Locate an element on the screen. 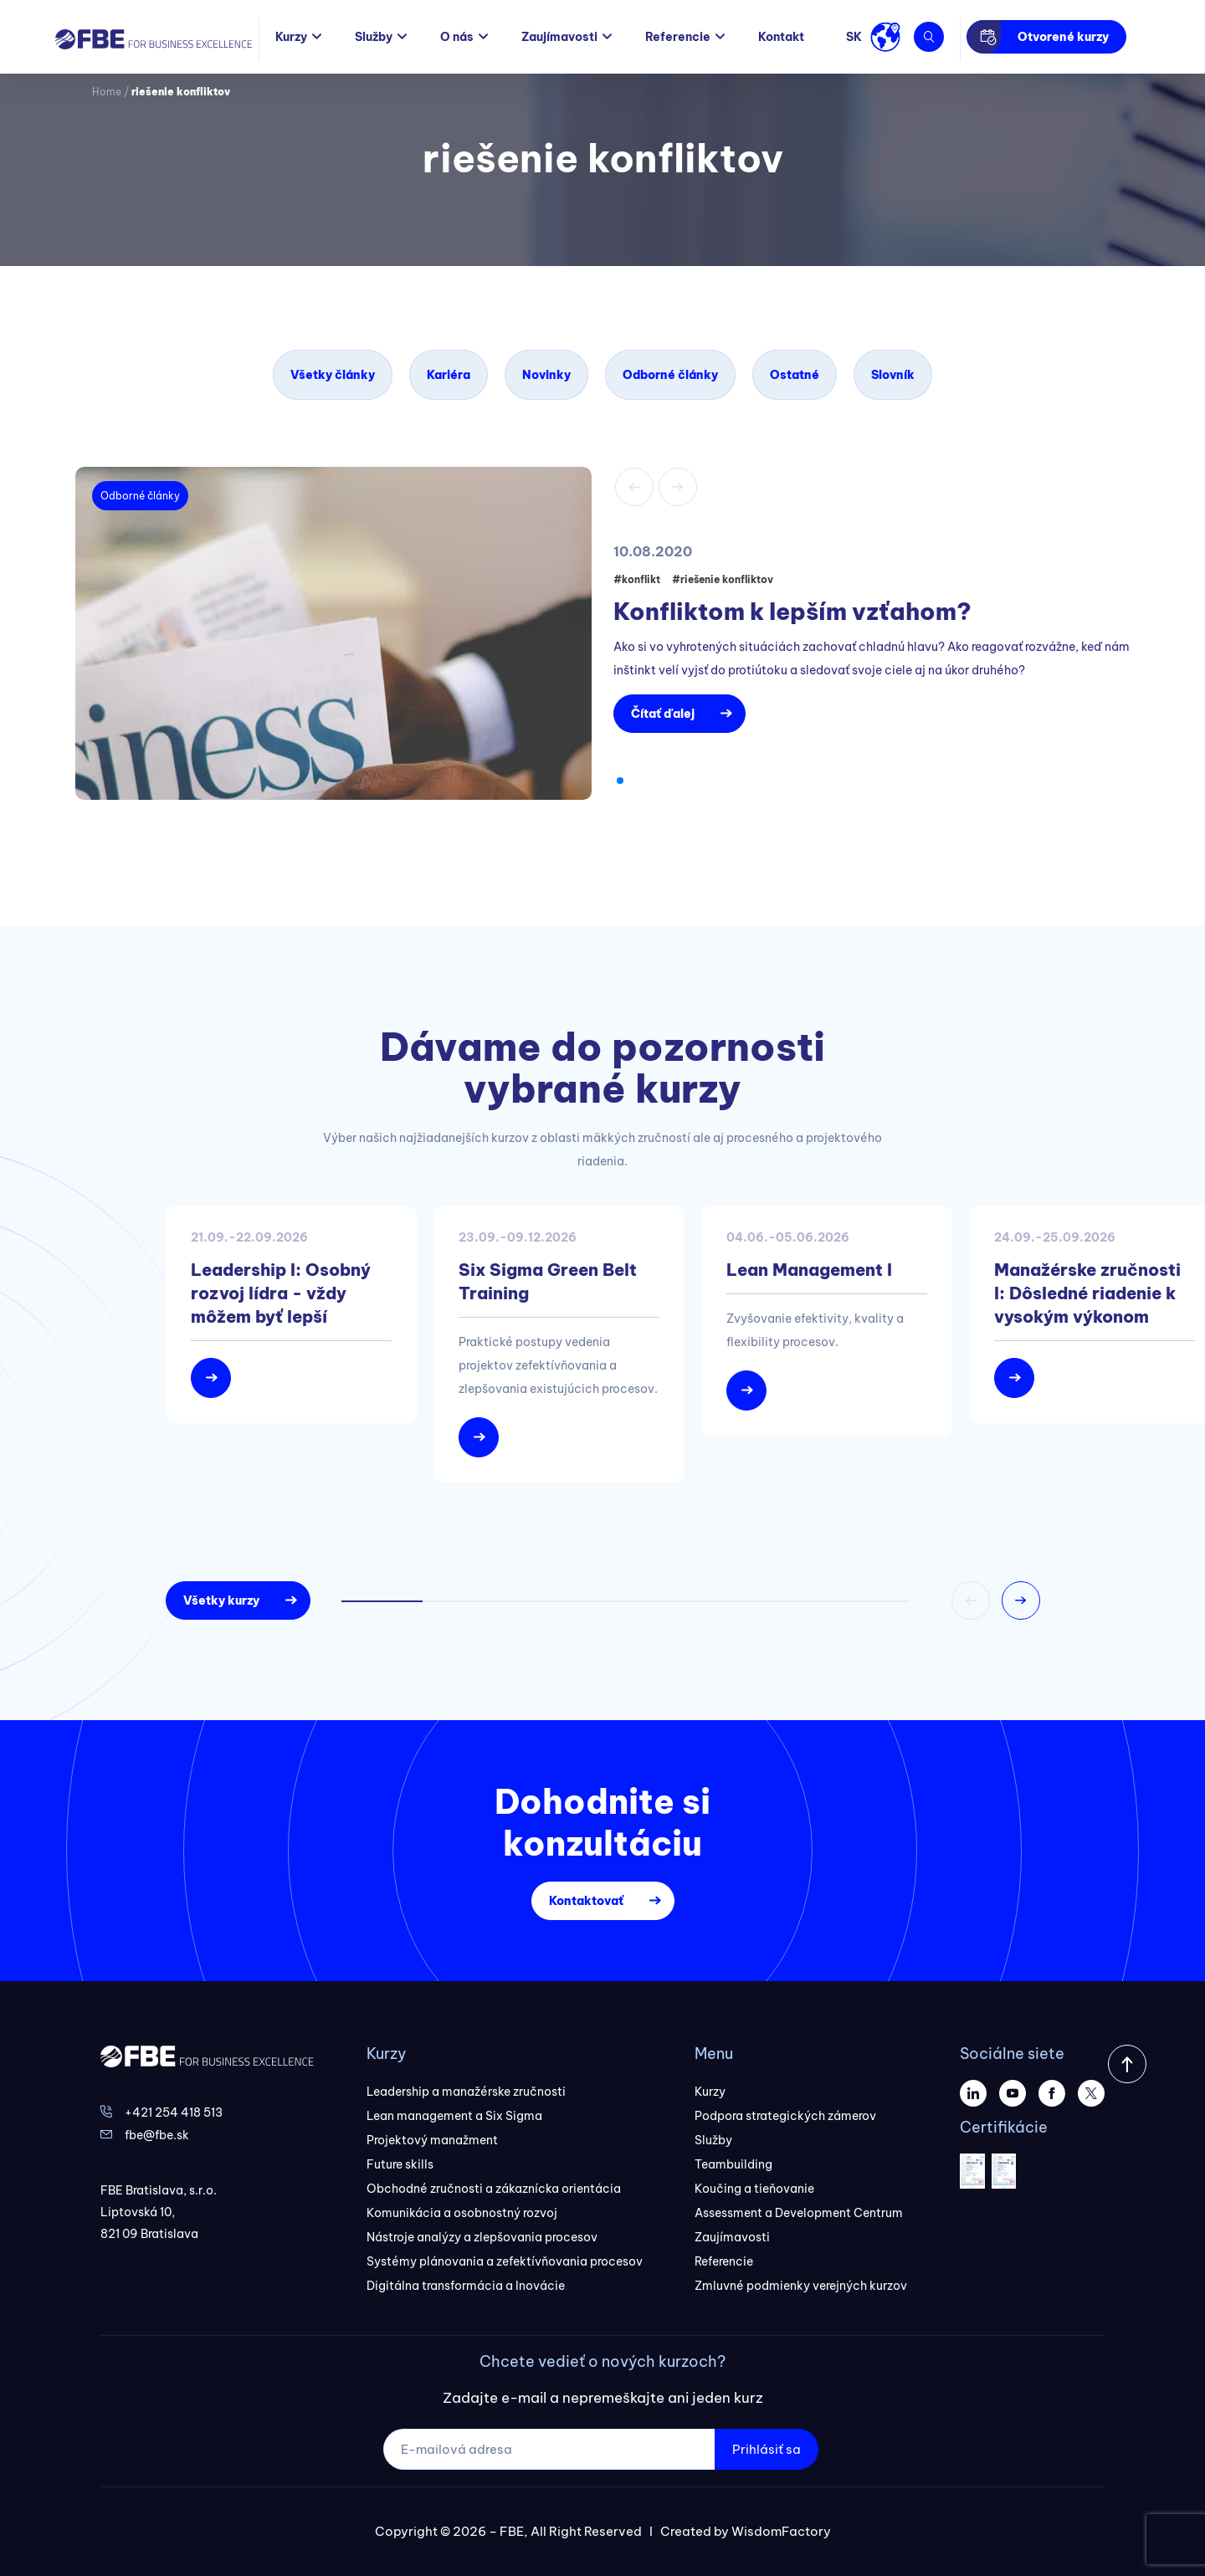  Podpora strategických zámerov is located at coordinates (785, 2115).